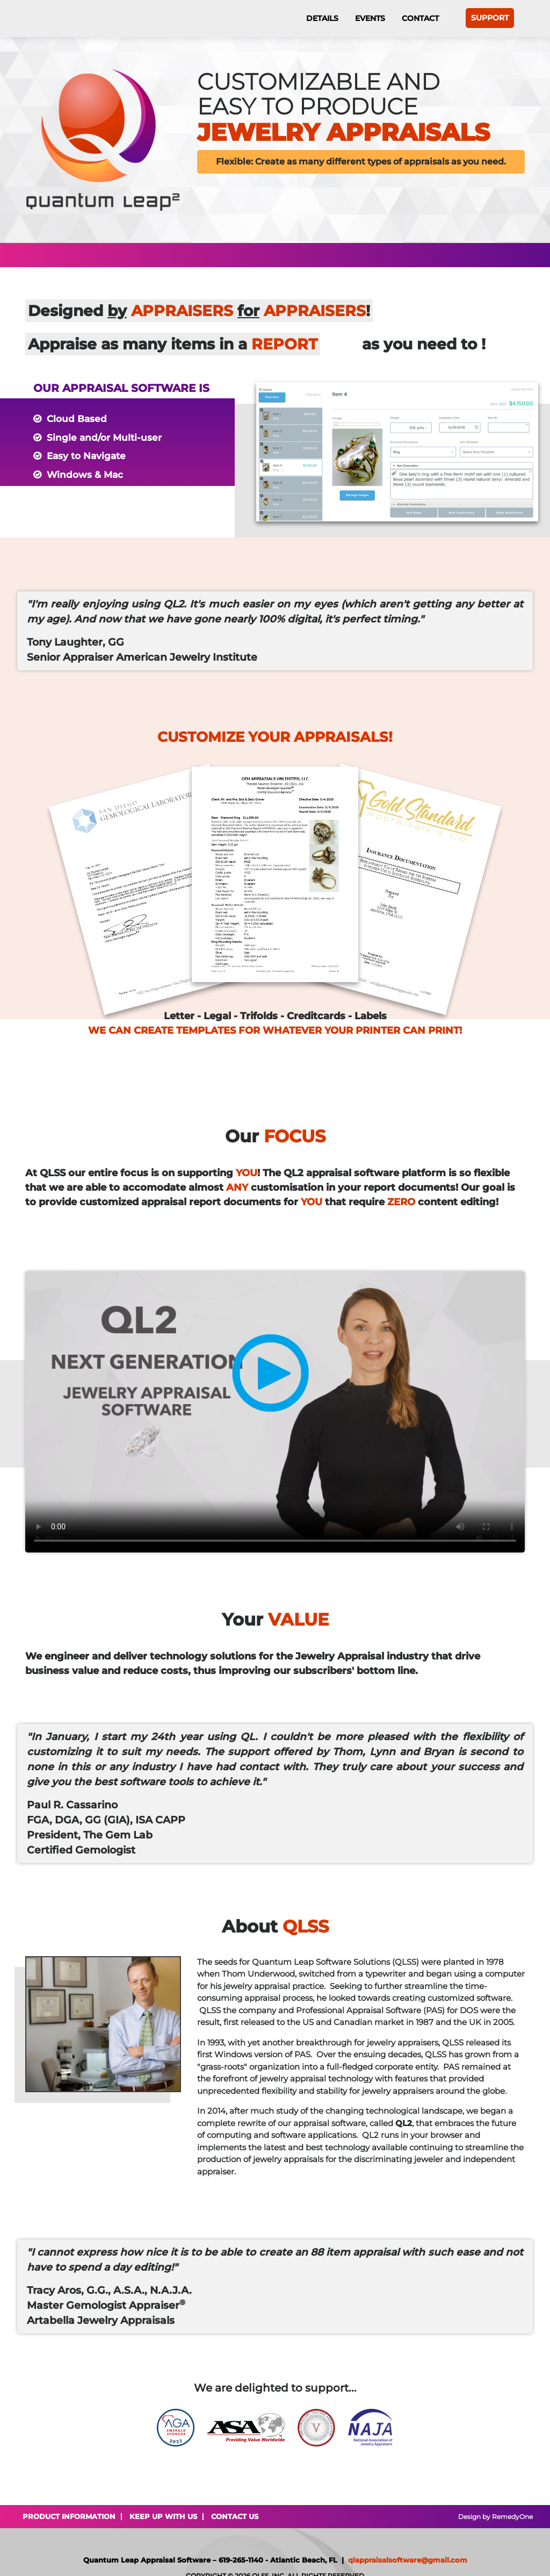 Image resolution: width=550 pixels, height=2576 pixels. What do you see at coordinates (69, 2516) in the screenshot?
I see `Product Information` at bounding box center [69, 2516].